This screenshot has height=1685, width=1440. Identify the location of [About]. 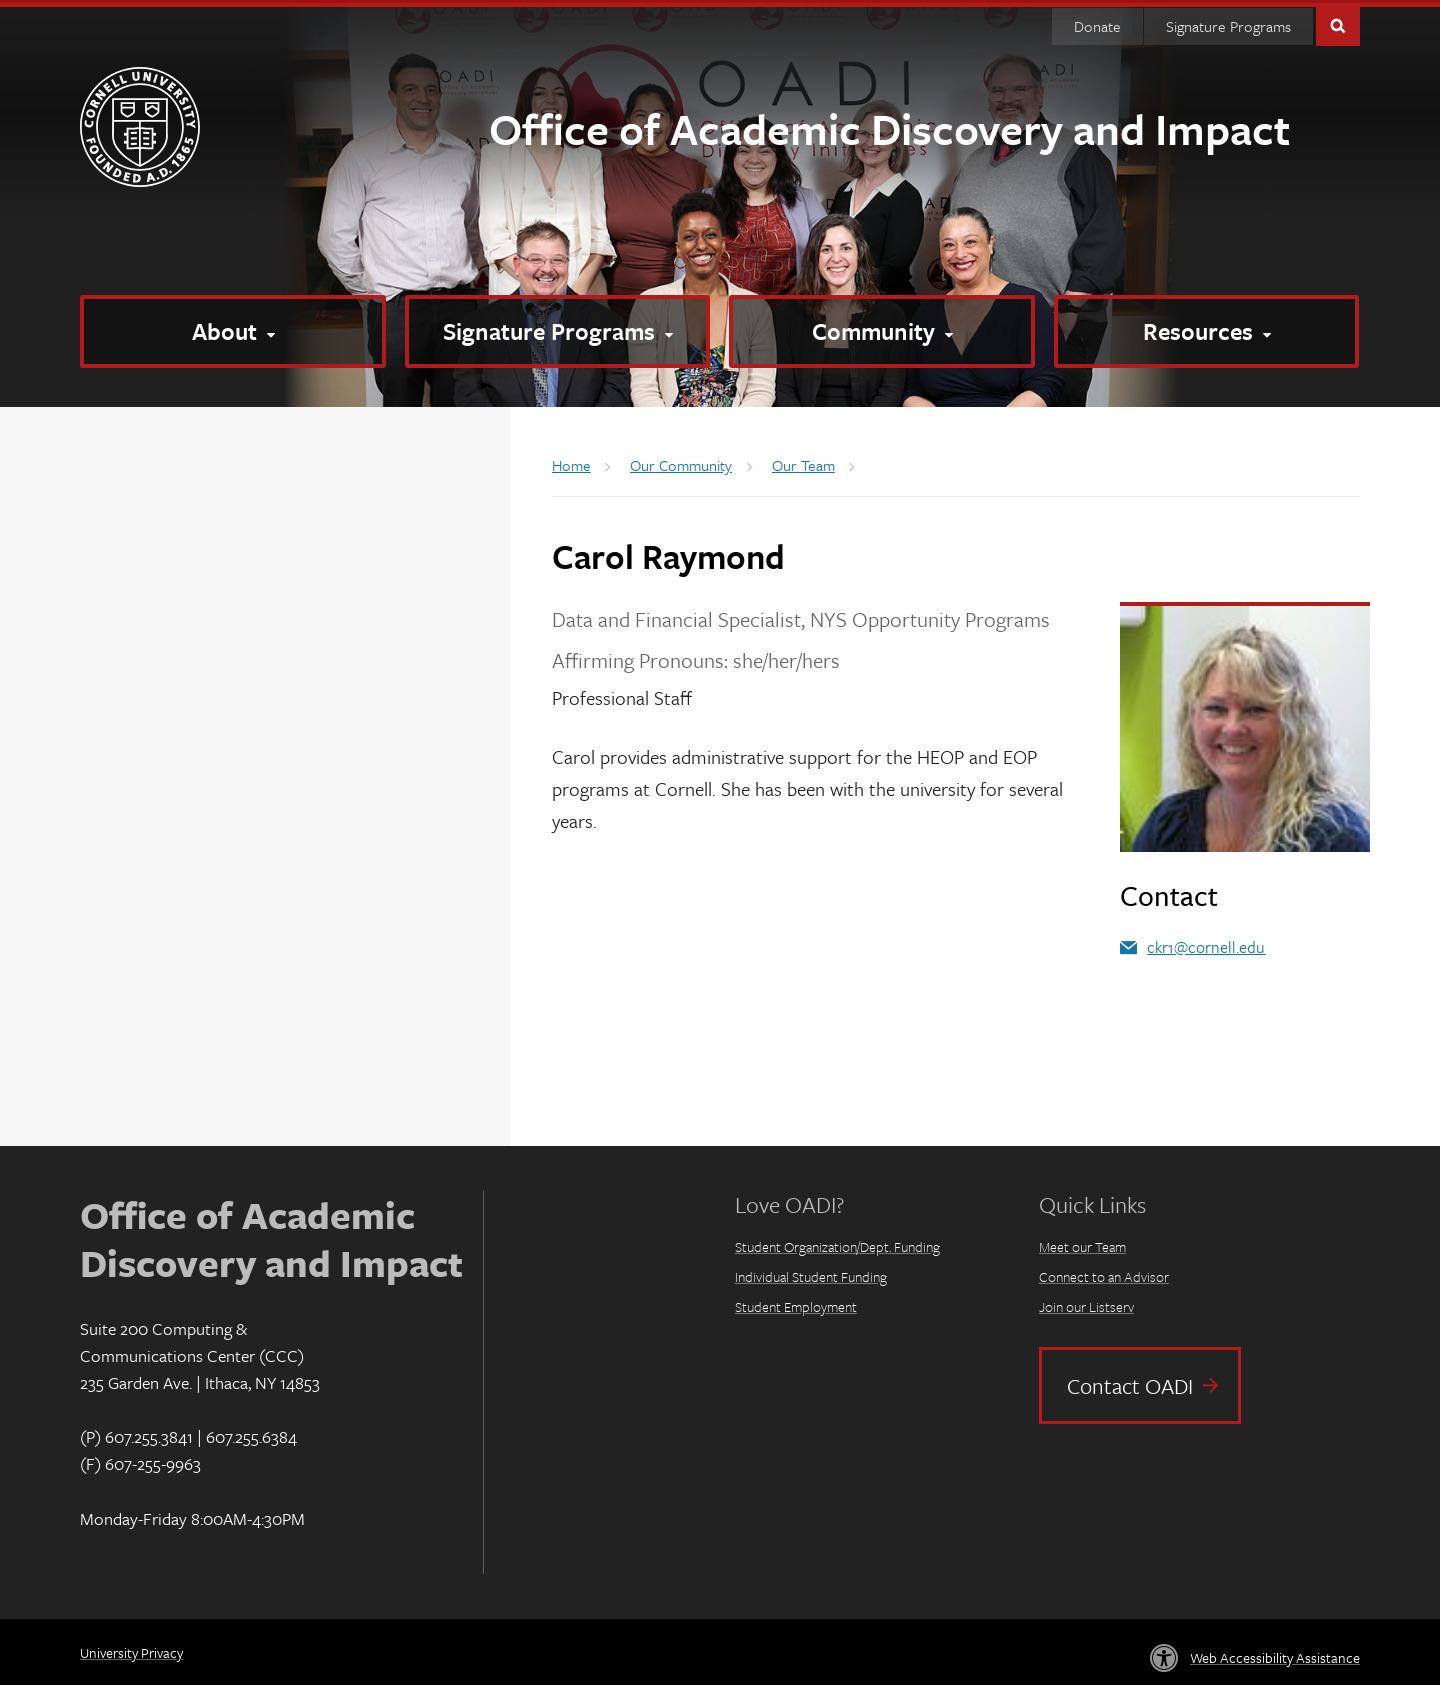
(233, 328).